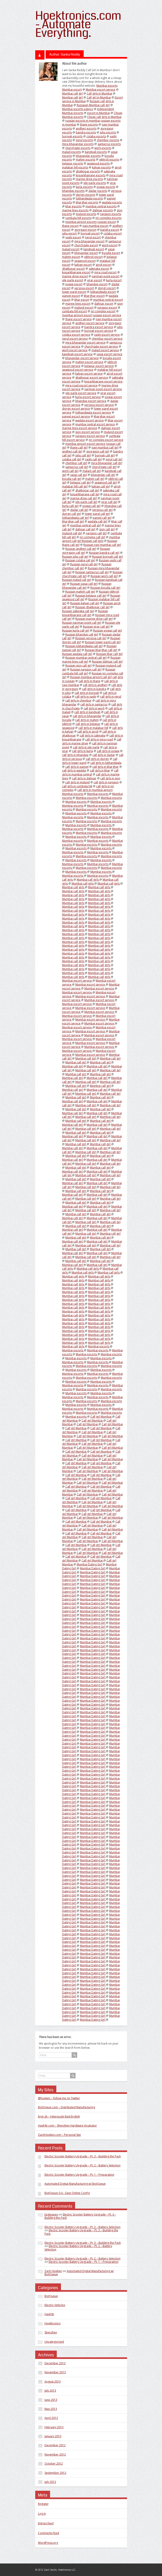  I want to click on naigaon call girl, so click(96, 533).